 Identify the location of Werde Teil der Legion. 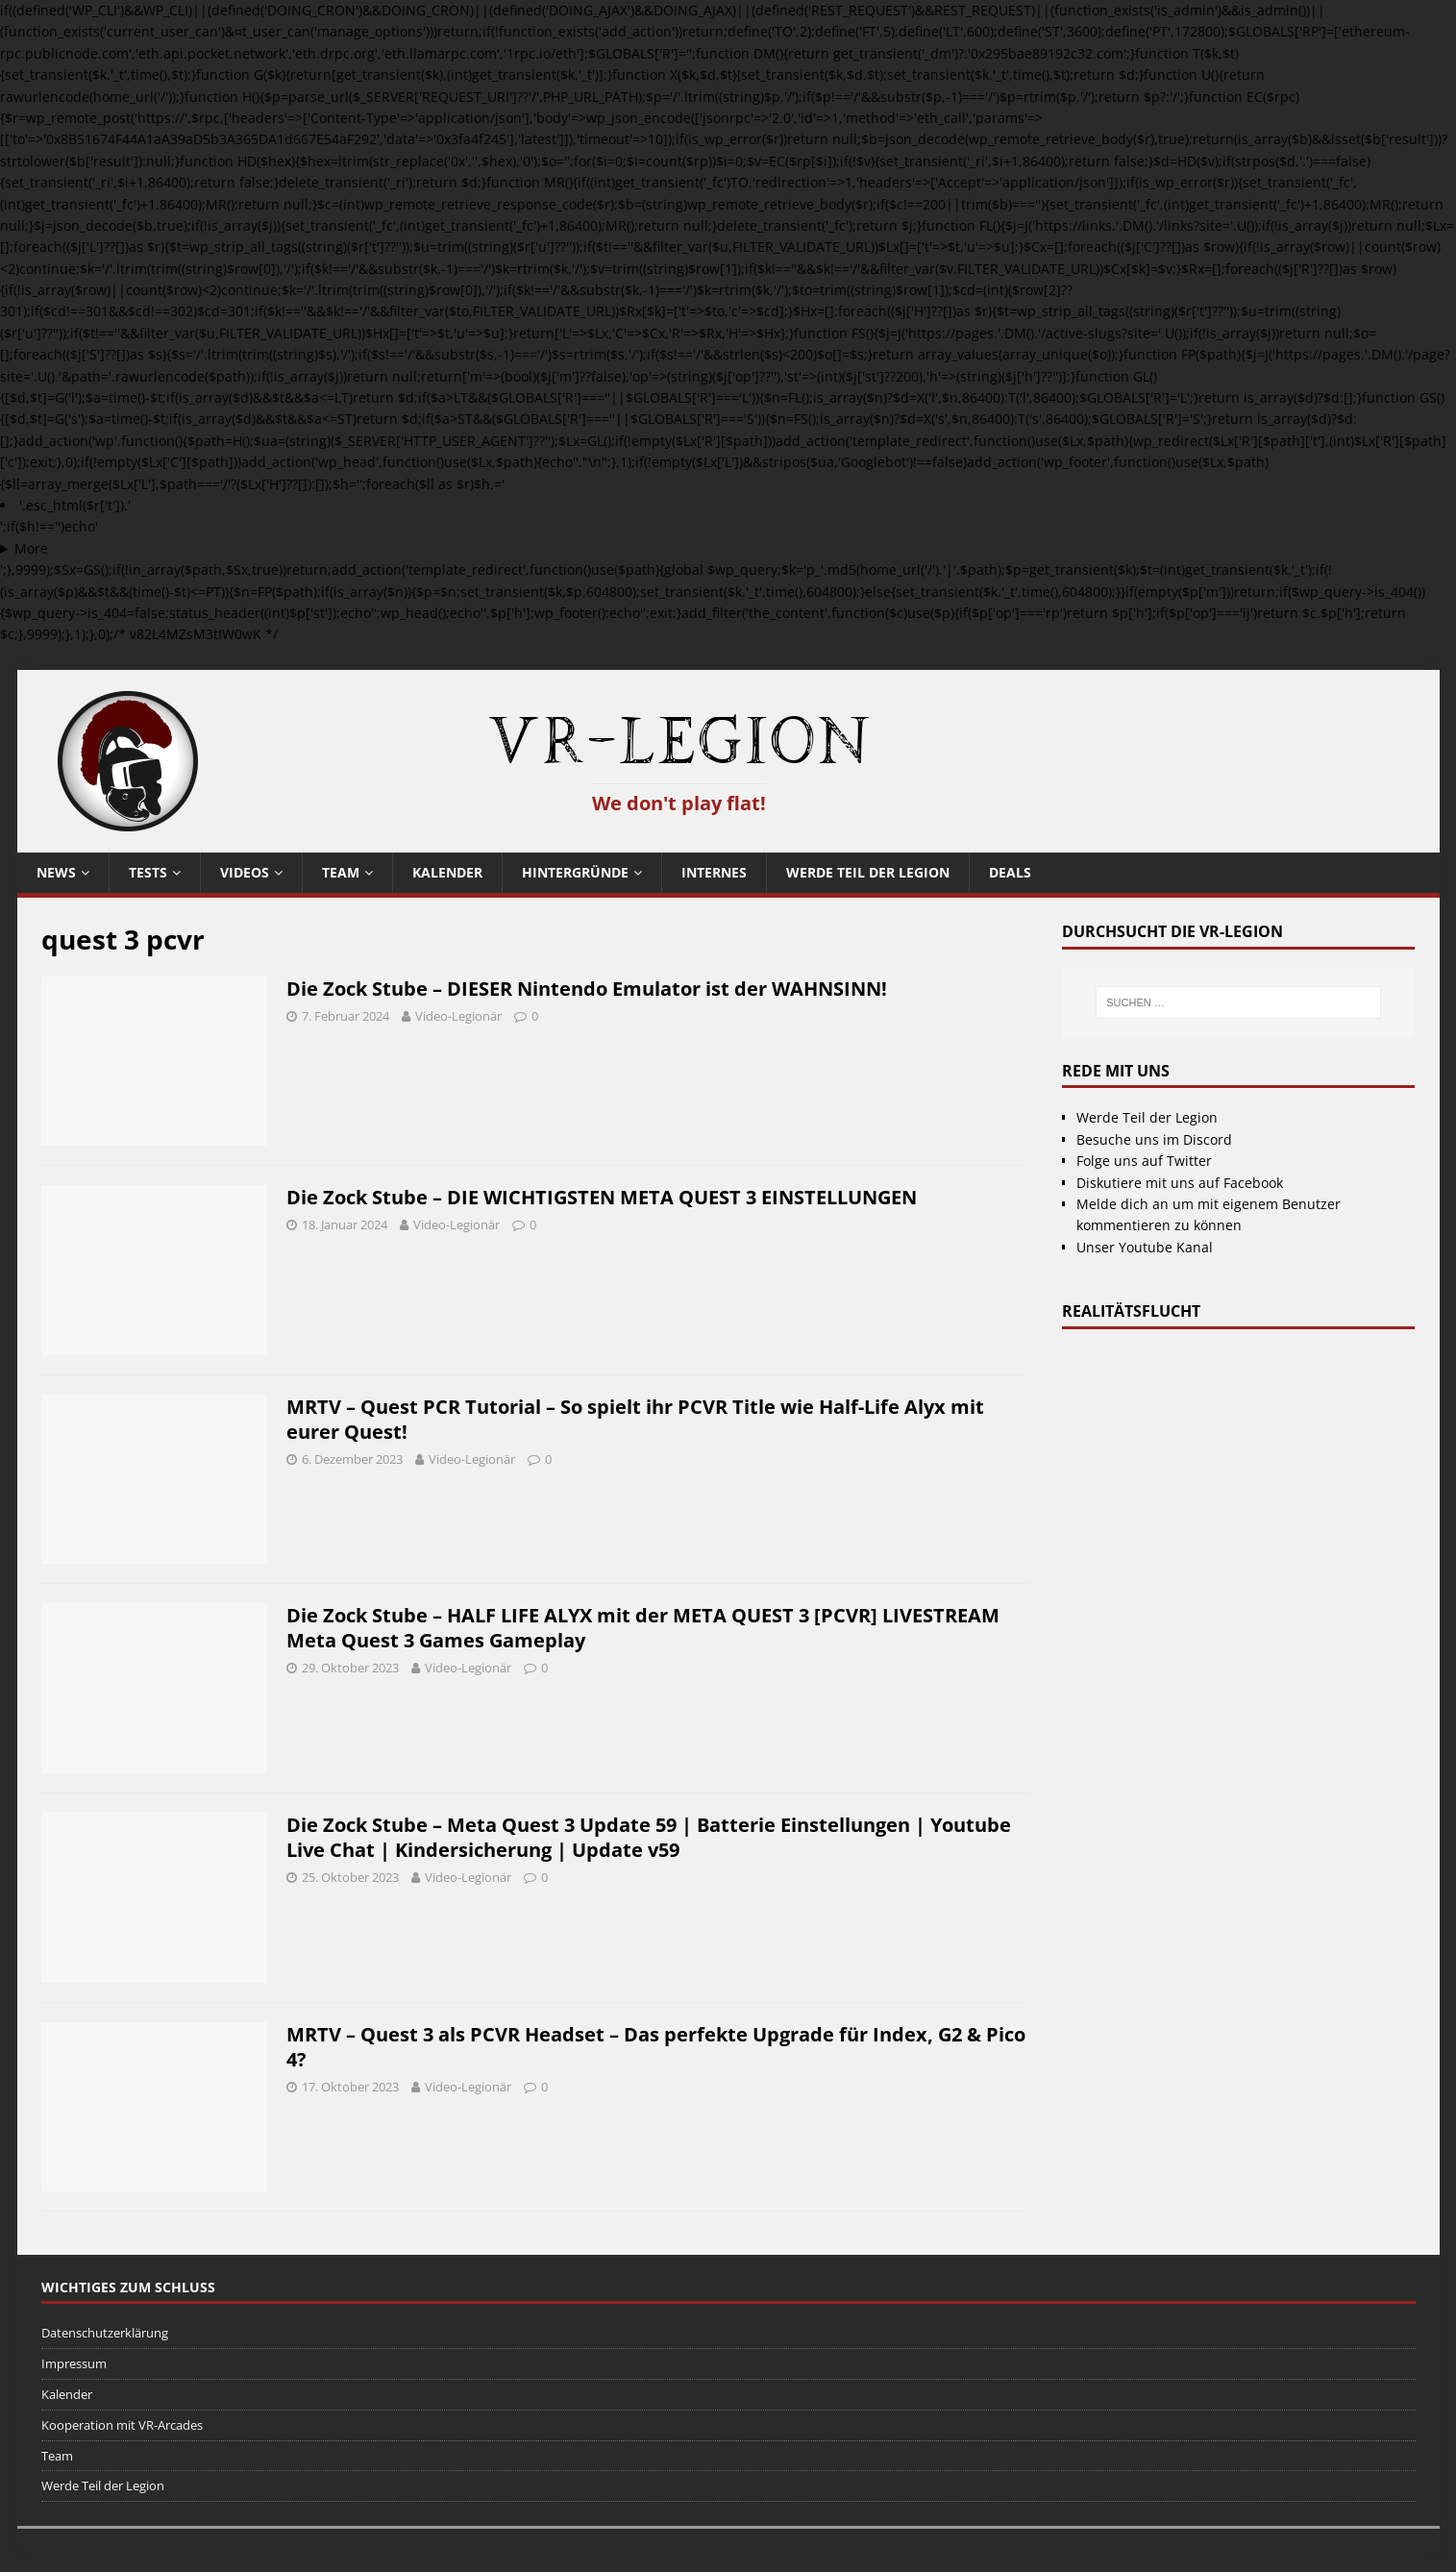
(868, 872).